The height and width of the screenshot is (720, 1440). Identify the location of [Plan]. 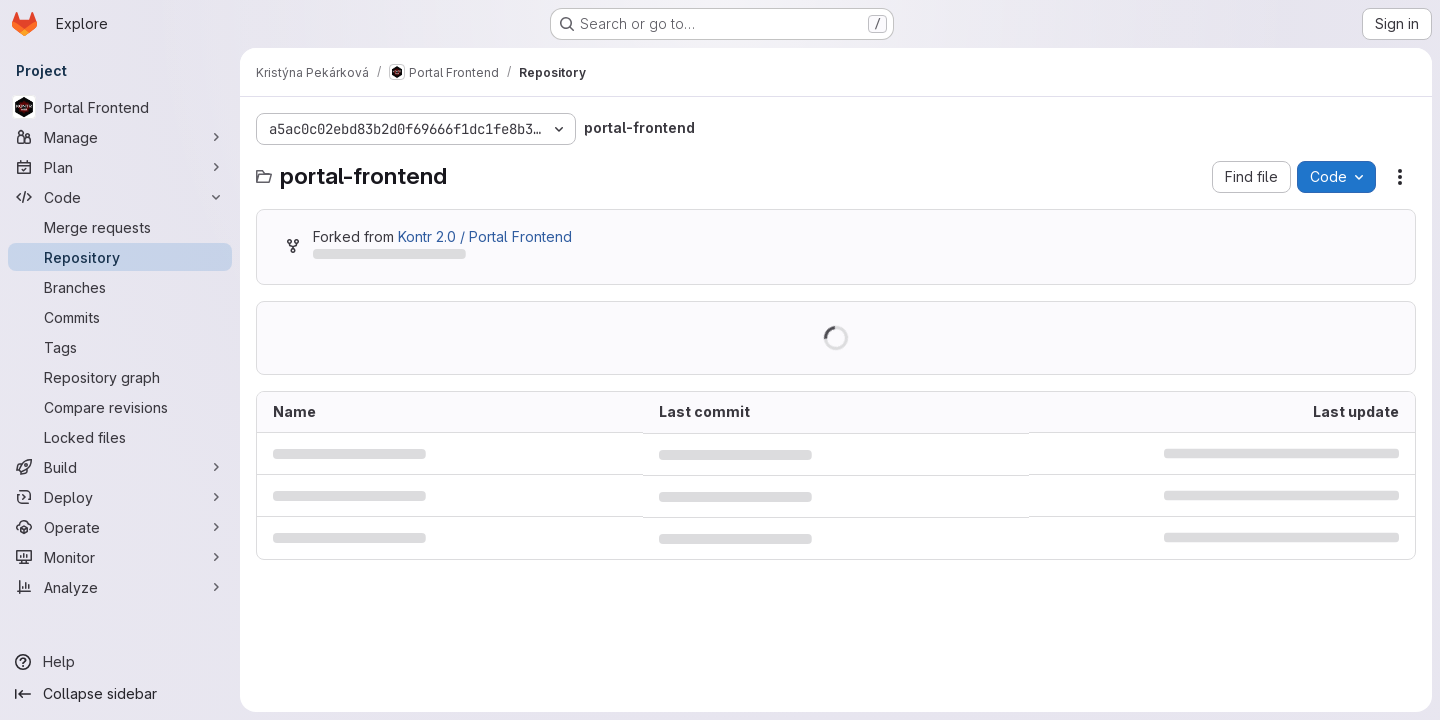
(120, 167).